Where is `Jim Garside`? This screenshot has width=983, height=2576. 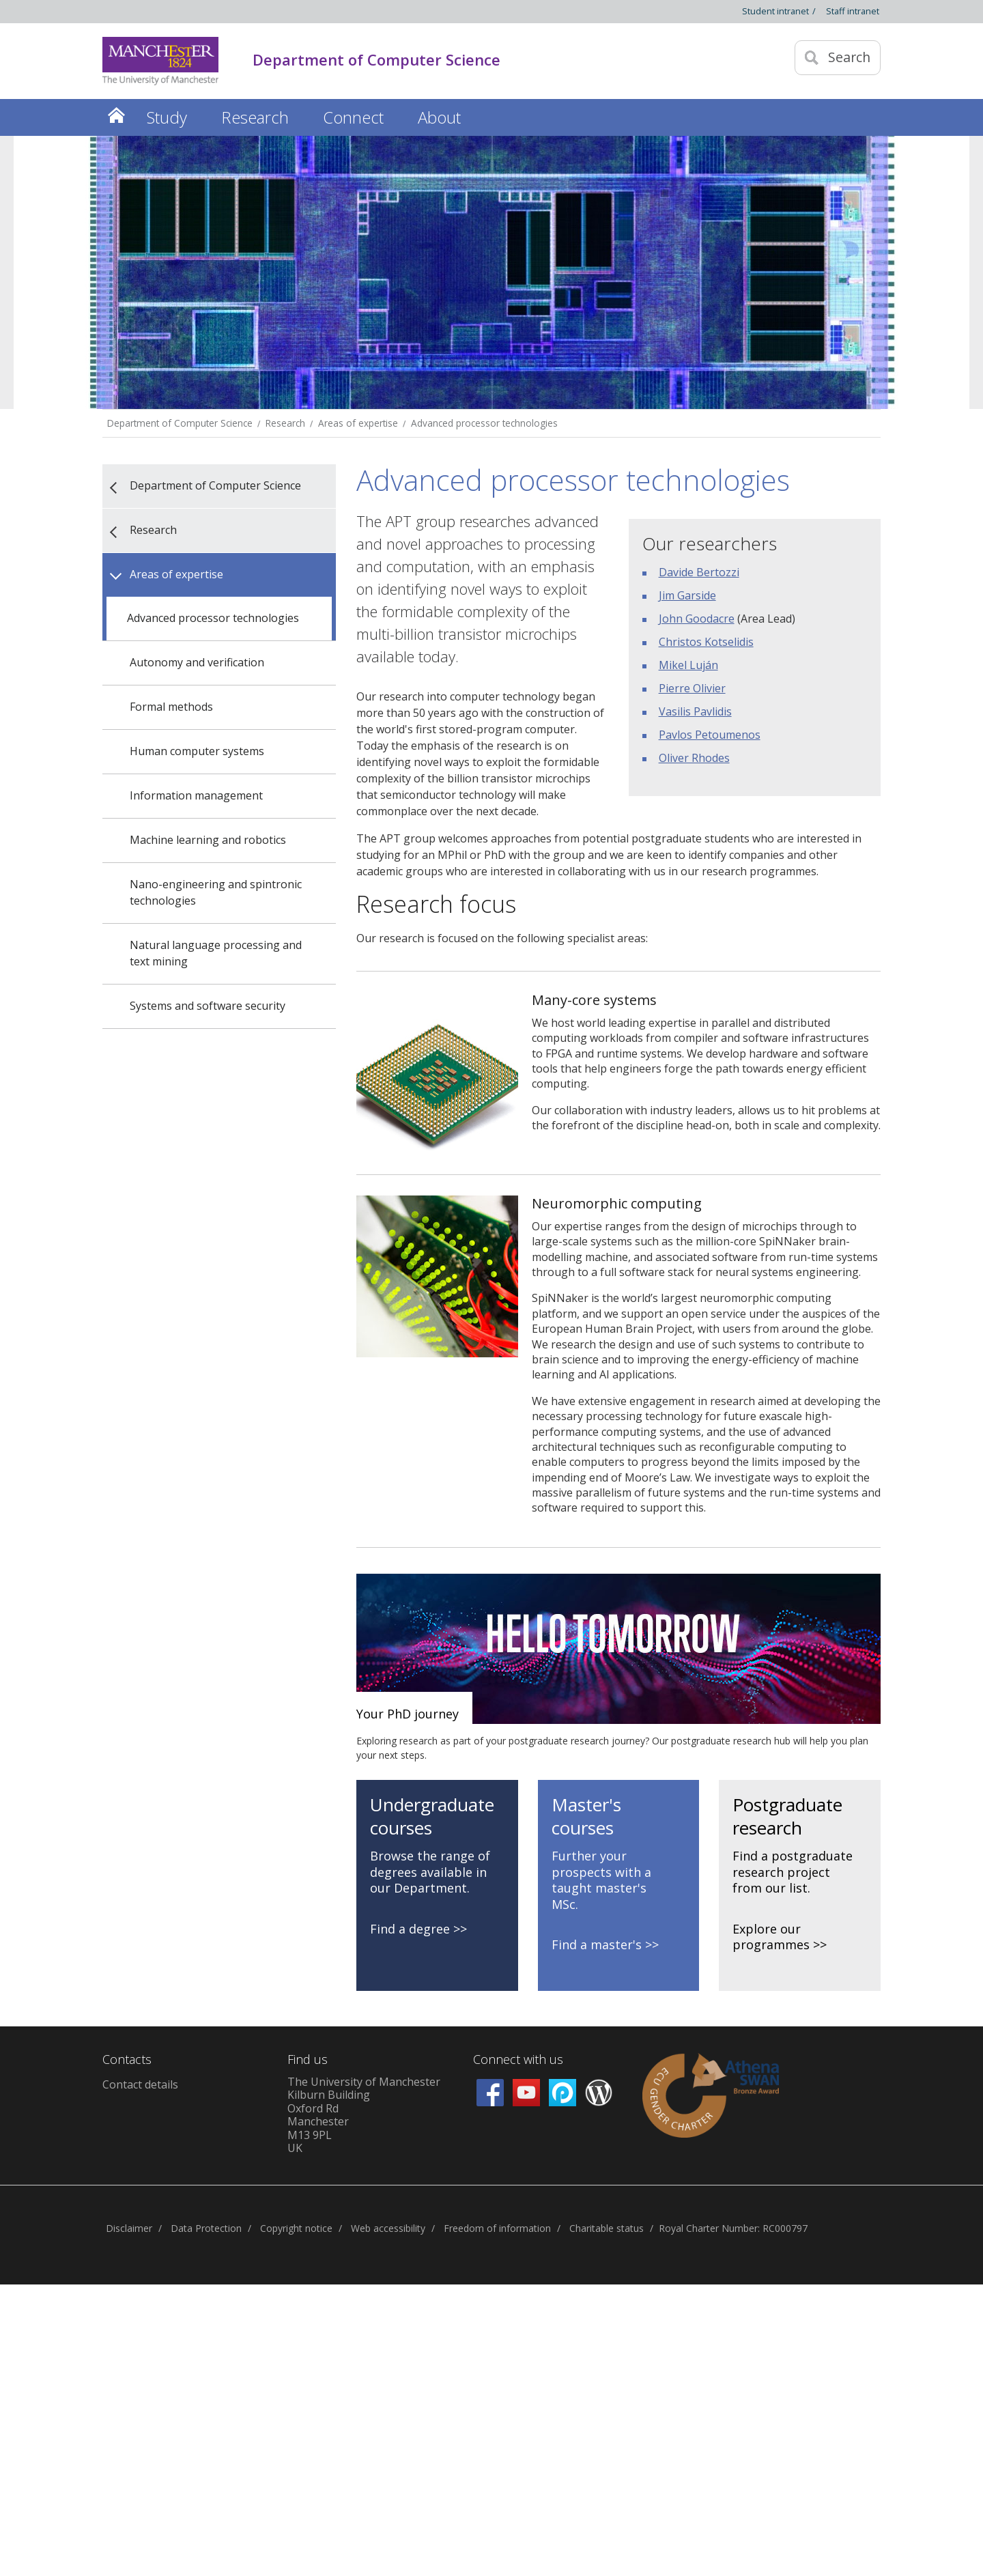 Jim Garside is located at coordinates (687, 595).